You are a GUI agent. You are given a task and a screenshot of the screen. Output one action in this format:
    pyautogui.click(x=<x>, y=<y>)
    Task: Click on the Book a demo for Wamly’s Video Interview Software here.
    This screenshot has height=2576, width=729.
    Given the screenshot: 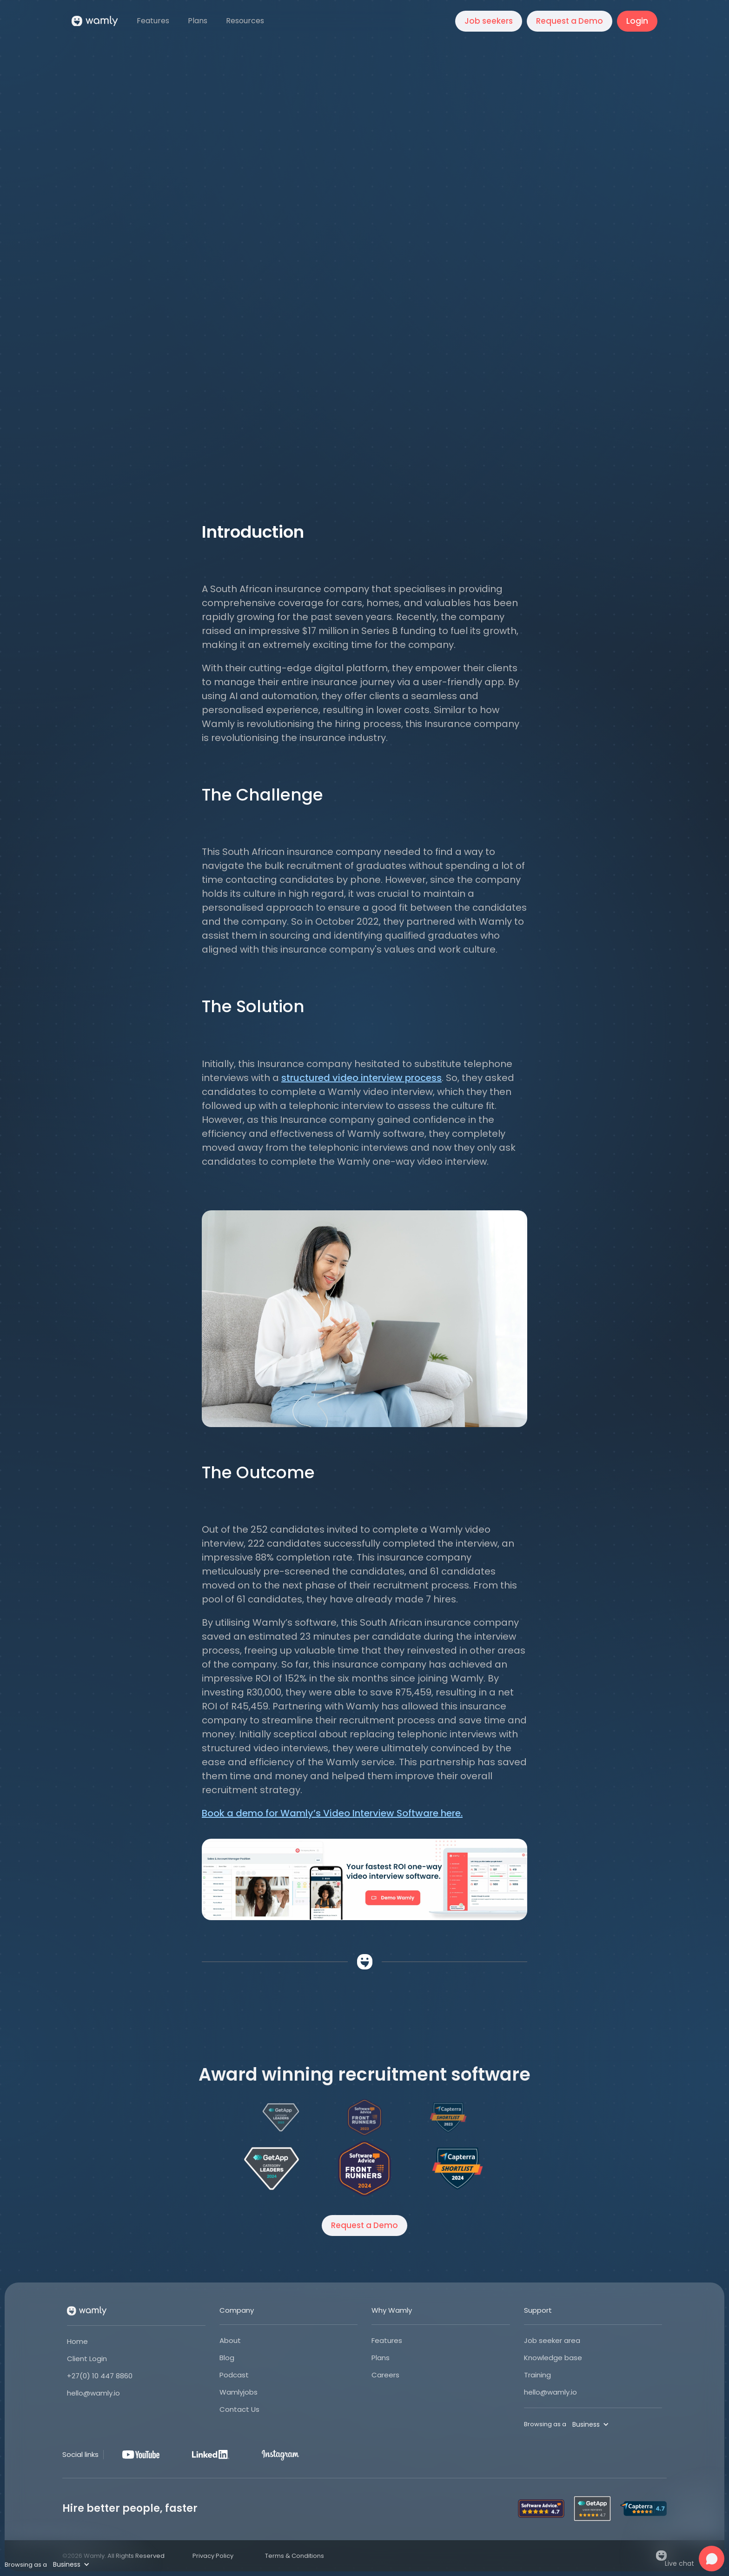 What is the action you would take?
    pyautogui.click(x=332, y=1813)
    